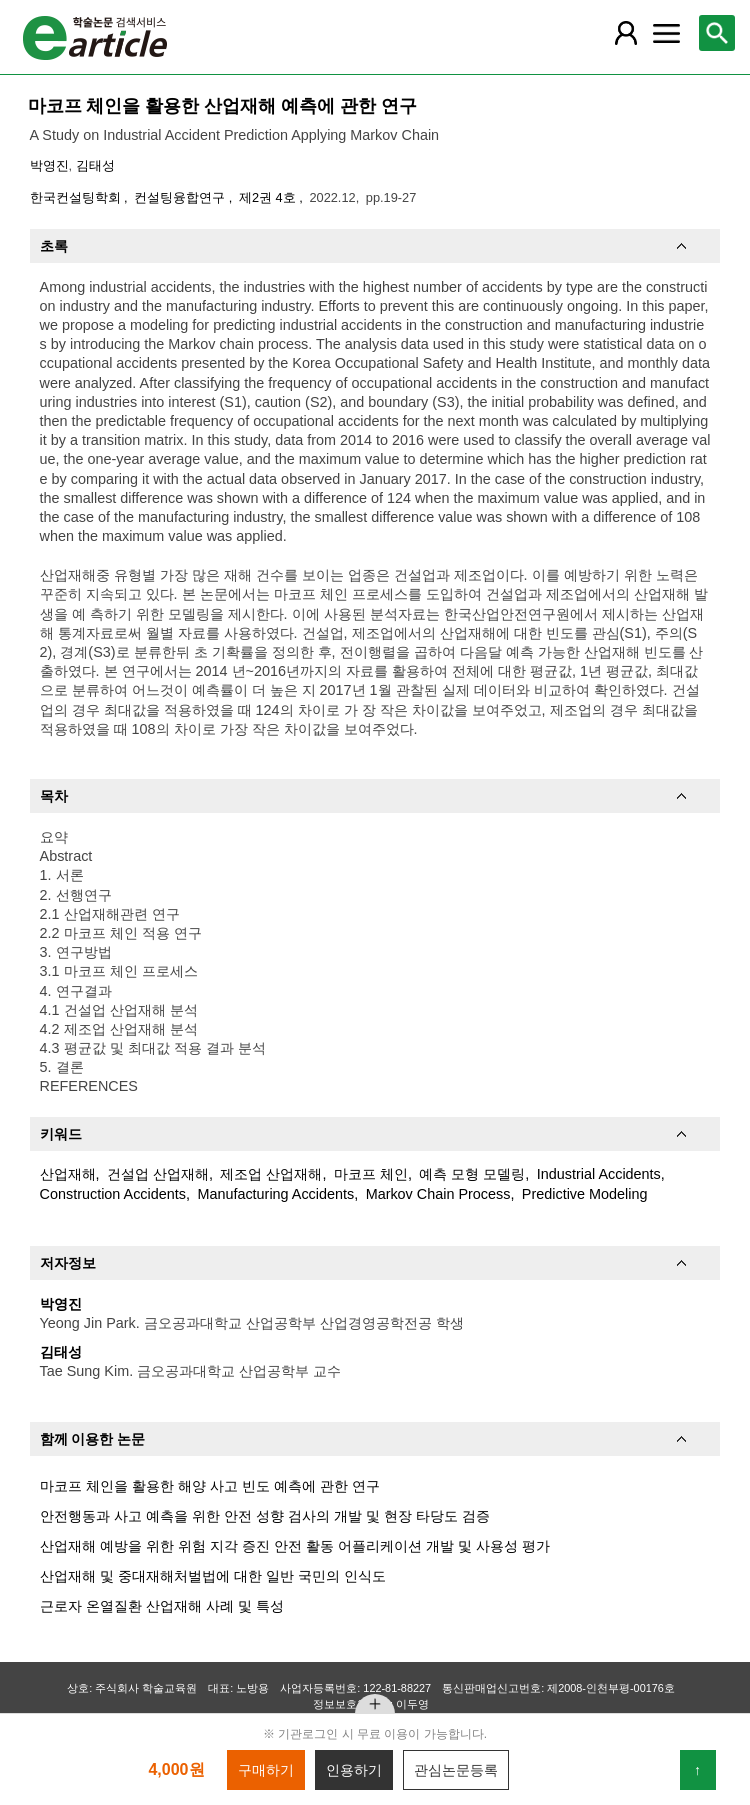  What do you see at coordinates (438, 1194) in the screenshot?
I see `Markov Chain Process` at bounding box center [438, 1194].